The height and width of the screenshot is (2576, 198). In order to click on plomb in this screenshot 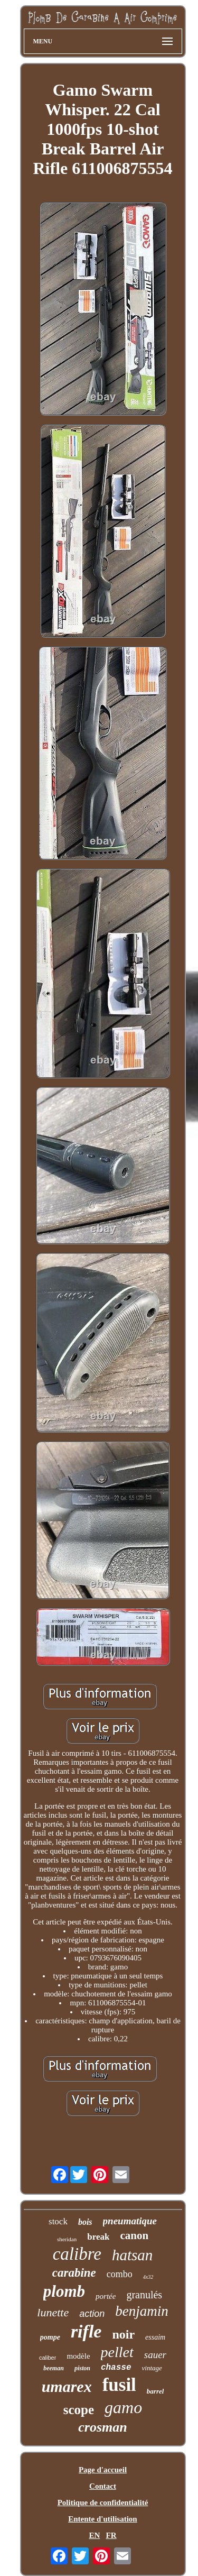, I will do `click(64, 2291)`.